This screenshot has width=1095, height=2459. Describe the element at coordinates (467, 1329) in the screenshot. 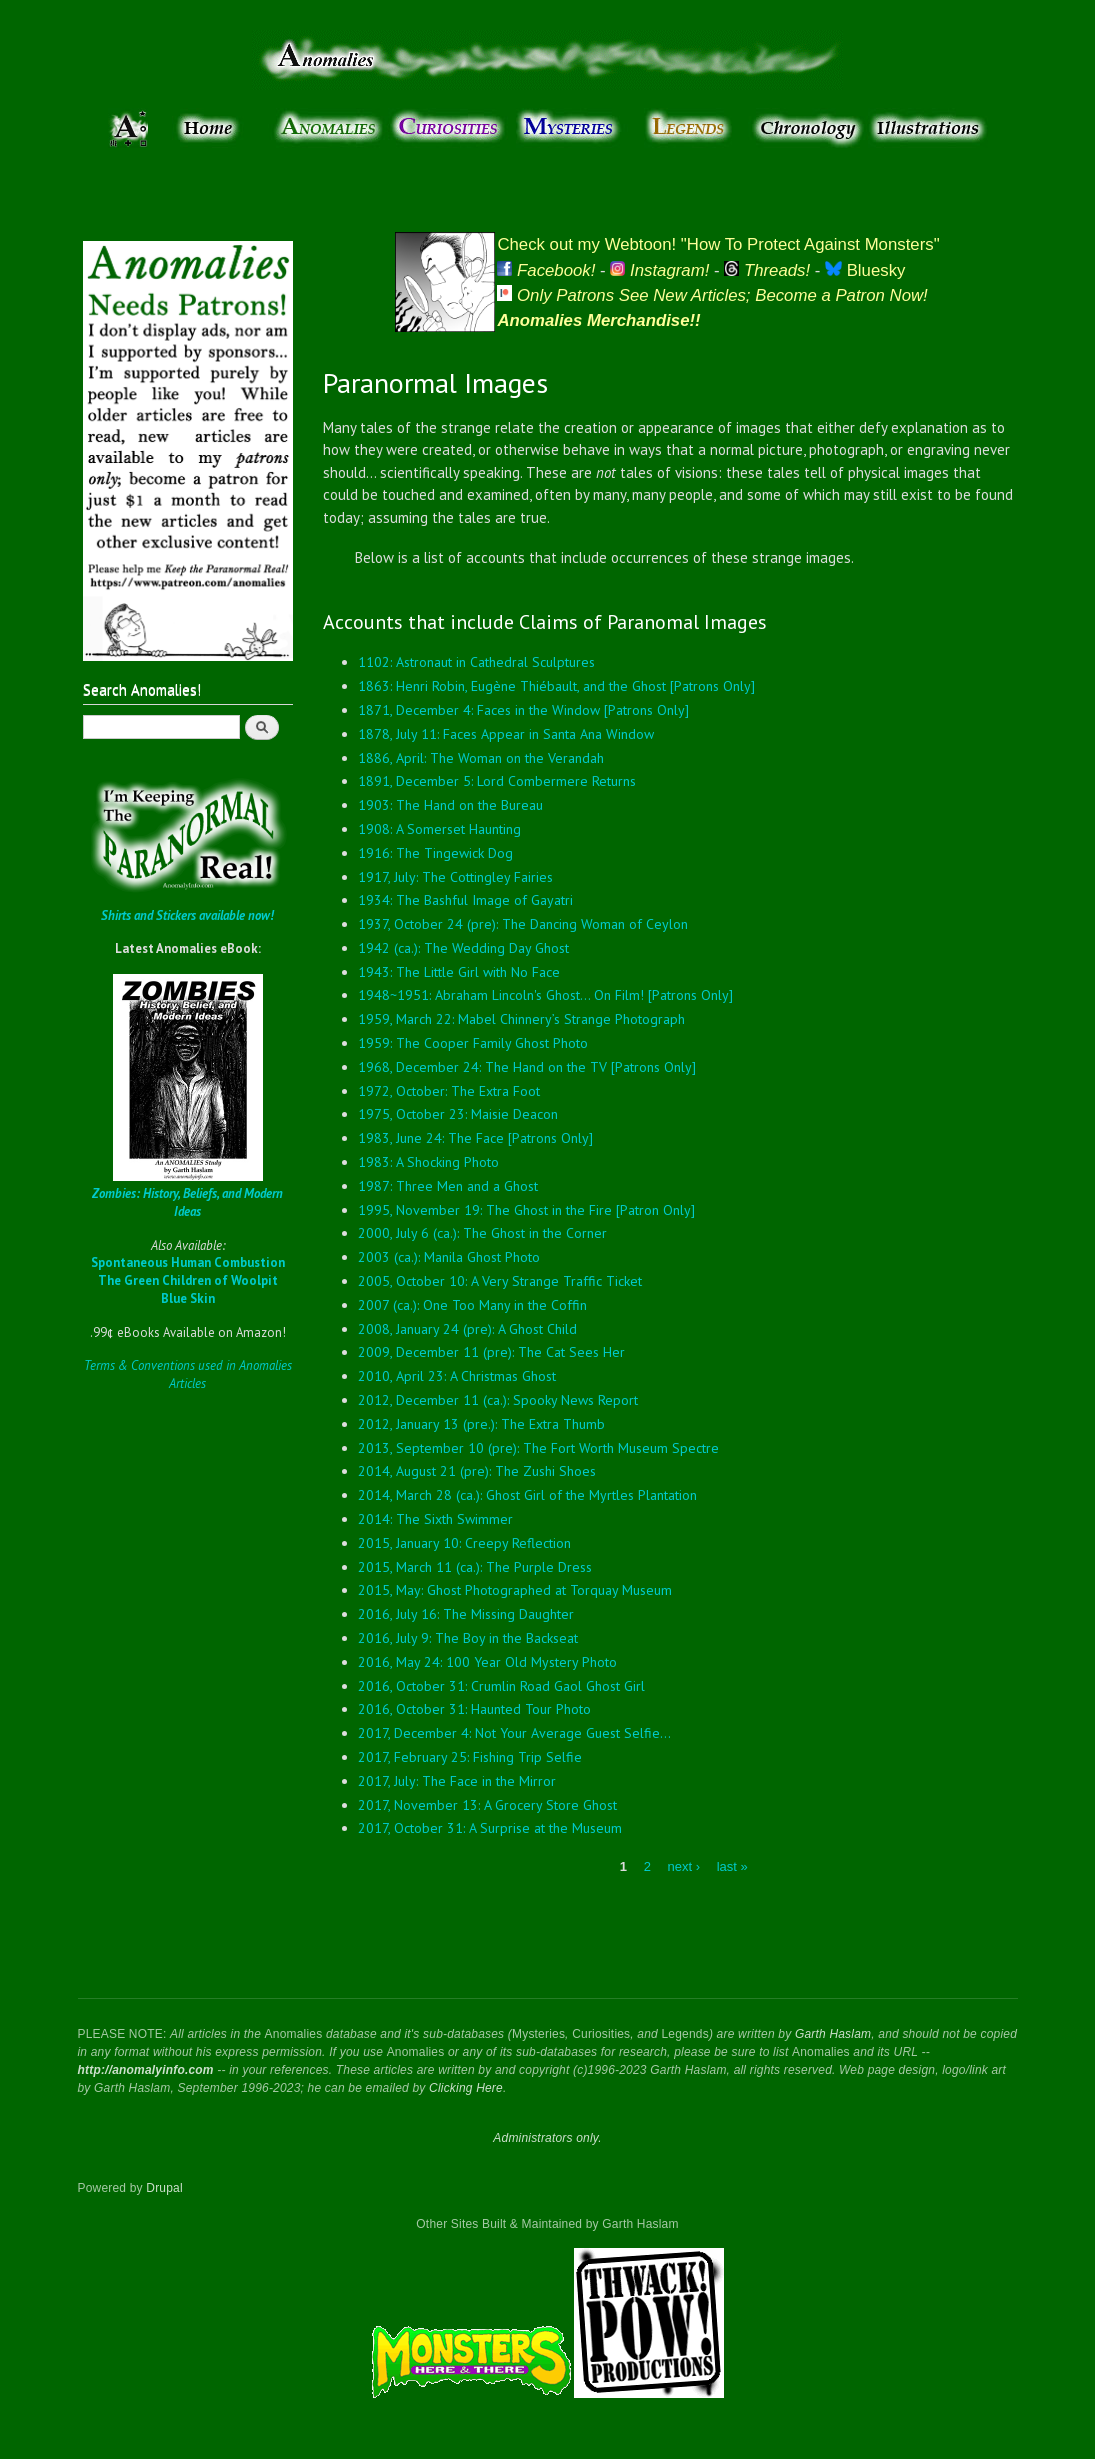

I see `2008, January 24 (pre): A Ghost Child` at that location.